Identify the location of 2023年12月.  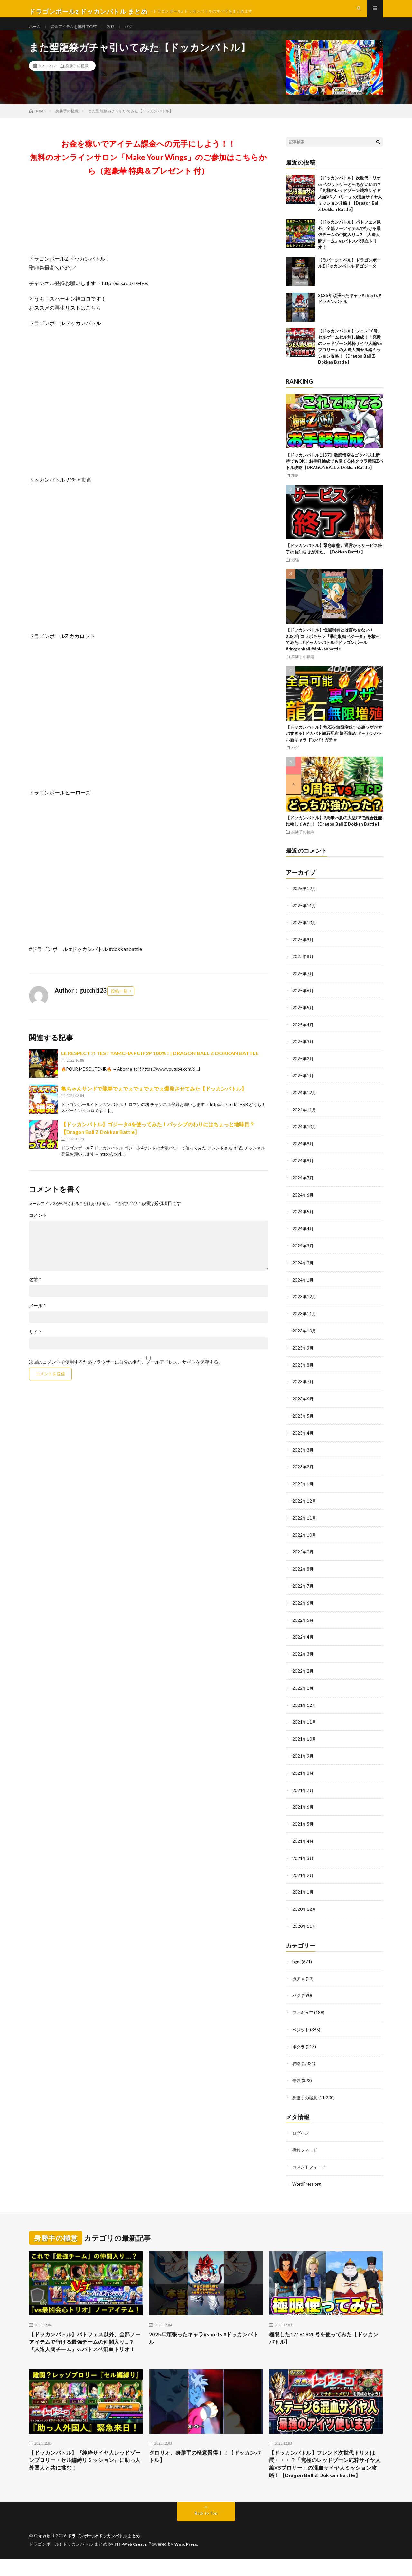
(304, 1302).